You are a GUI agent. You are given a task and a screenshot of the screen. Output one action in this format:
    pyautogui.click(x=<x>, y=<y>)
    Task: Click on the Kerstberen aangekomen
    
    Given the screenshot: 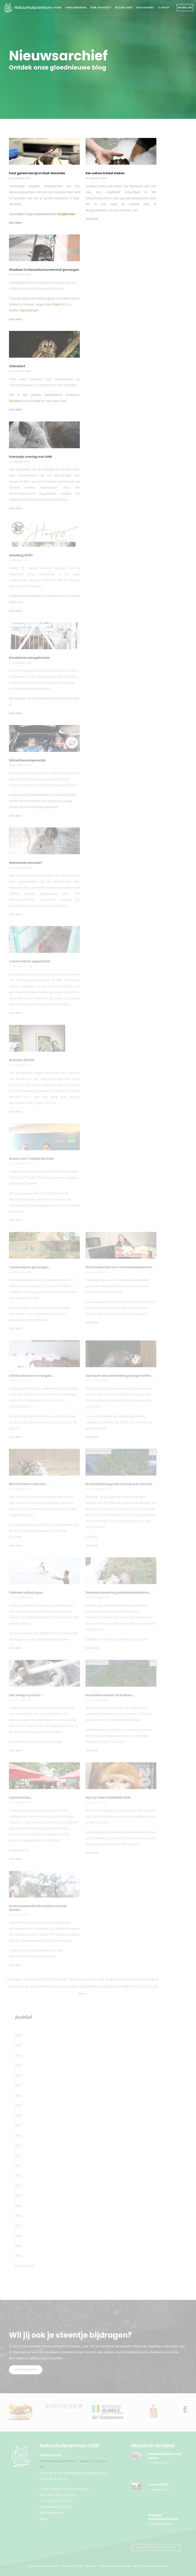 What is the action you would take?
    pyautogui.click(x=29, y=658)
    